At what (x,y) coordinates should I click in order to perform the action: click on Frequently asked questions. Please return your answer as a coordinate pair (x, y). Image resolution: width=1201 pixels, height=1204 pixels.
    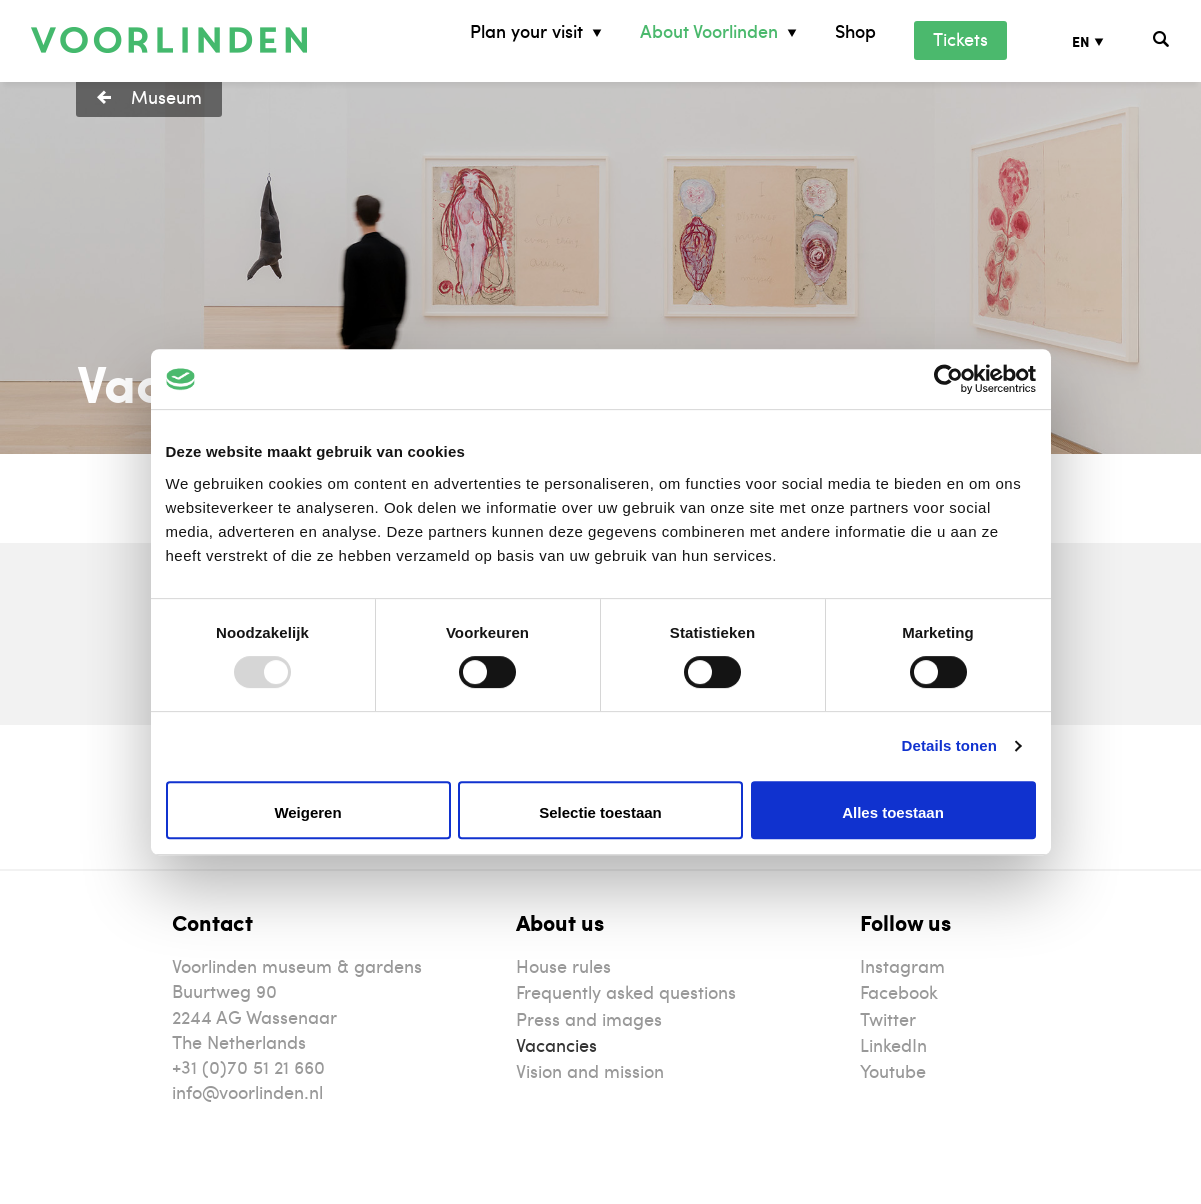
    Looking at the image, I should click on (626, 991).